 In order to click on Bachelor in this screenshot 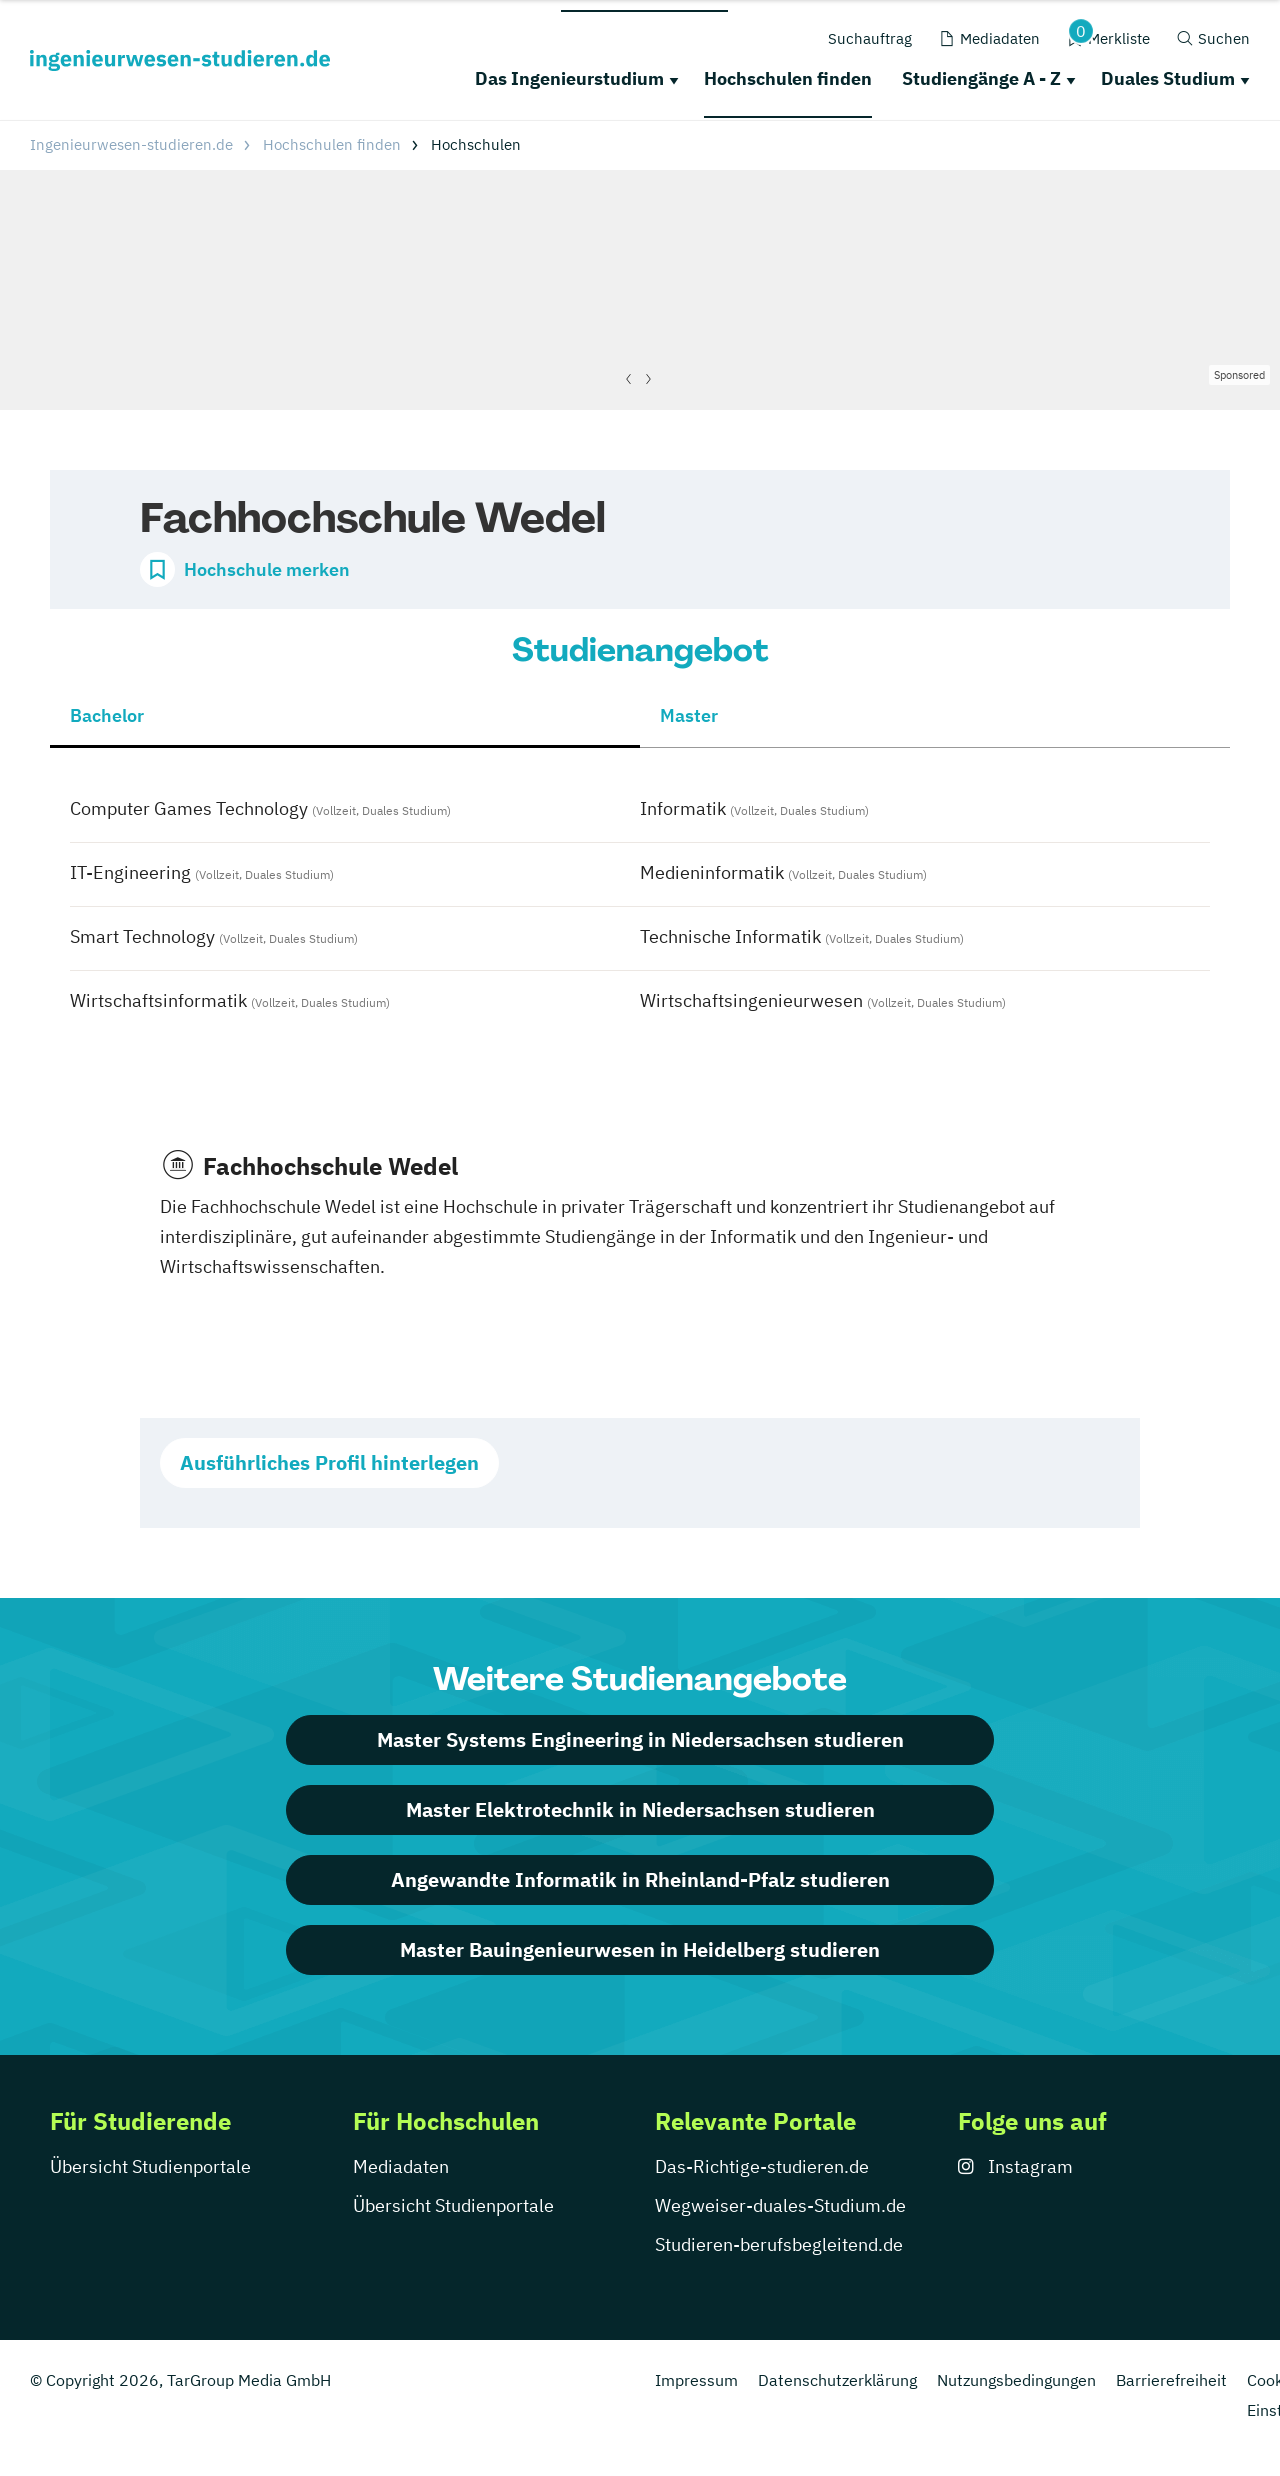, I will do `click(107, 715)`.